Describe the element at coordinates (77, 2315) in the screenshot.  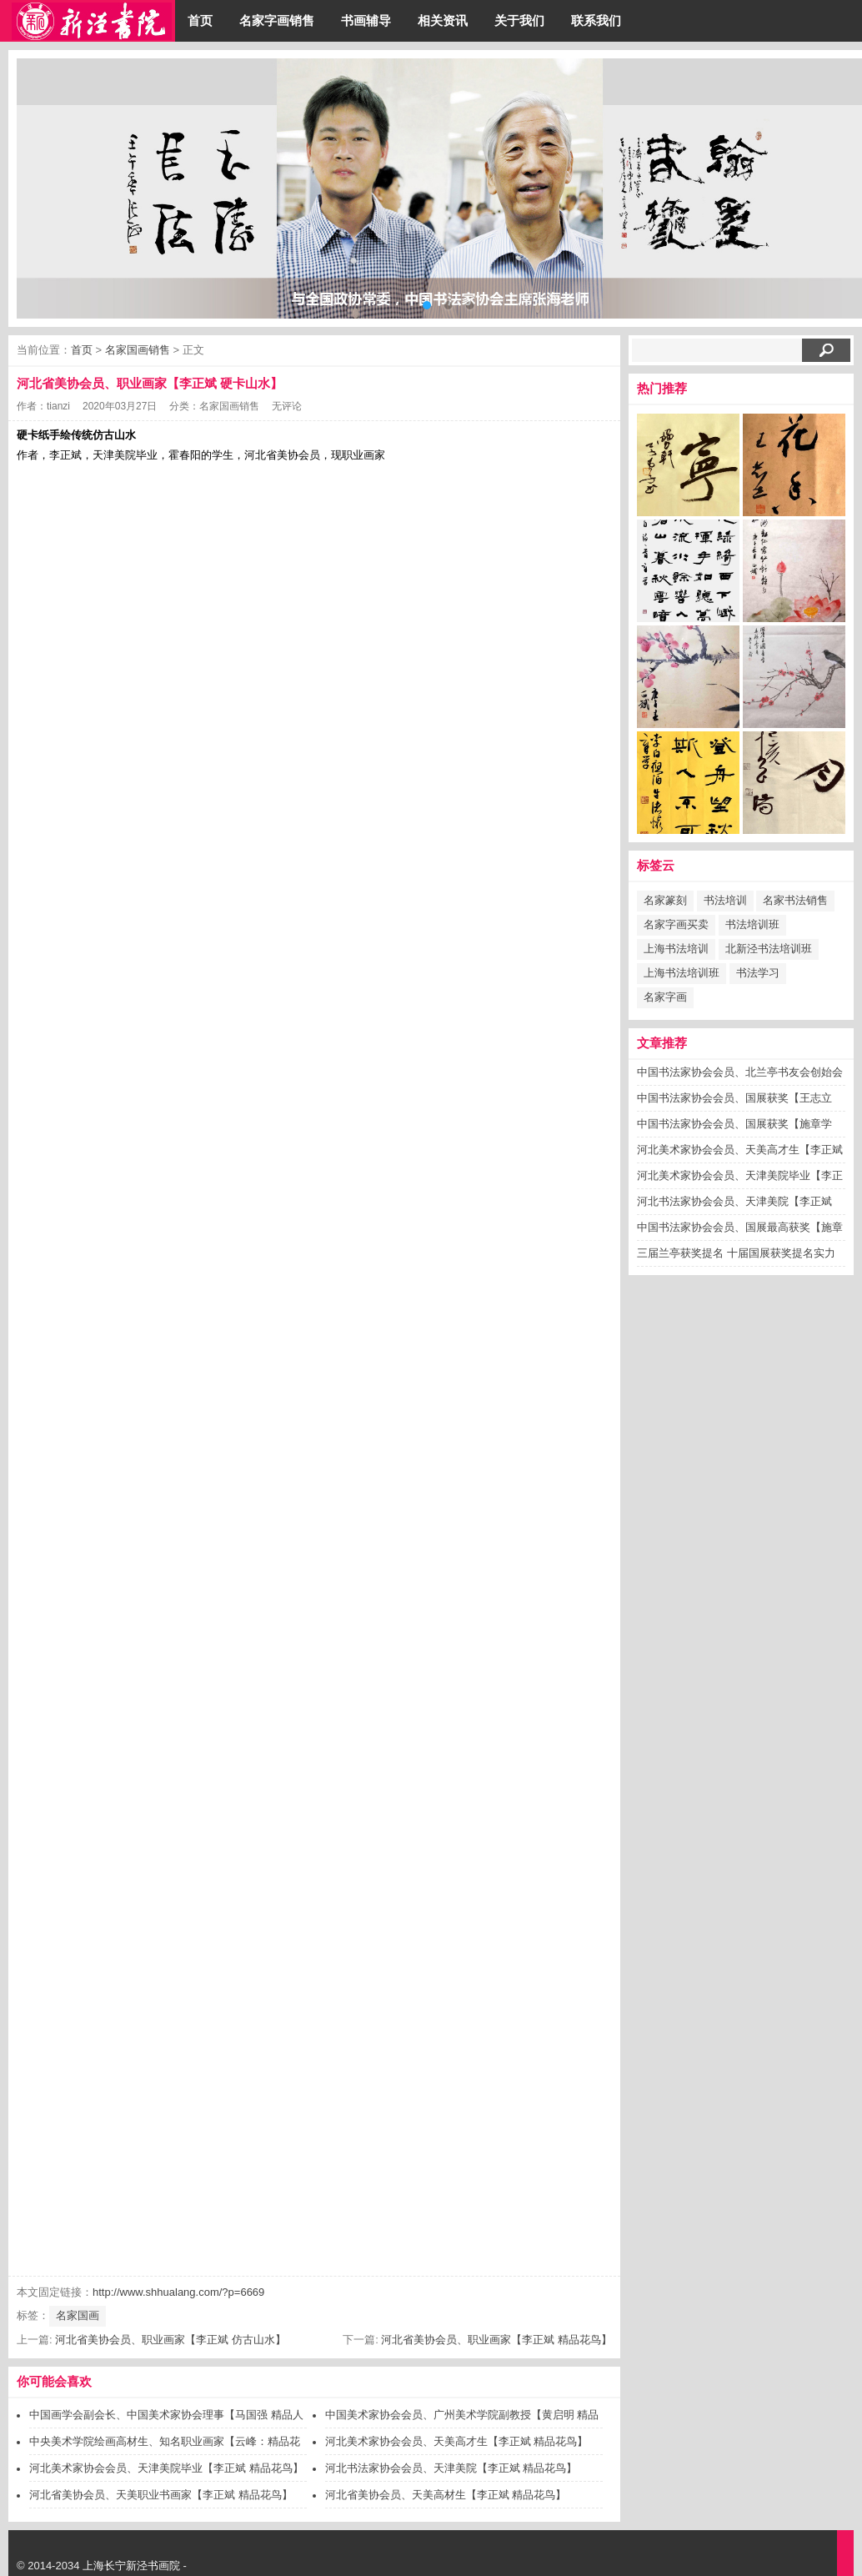
I see `名家国画` at that location.